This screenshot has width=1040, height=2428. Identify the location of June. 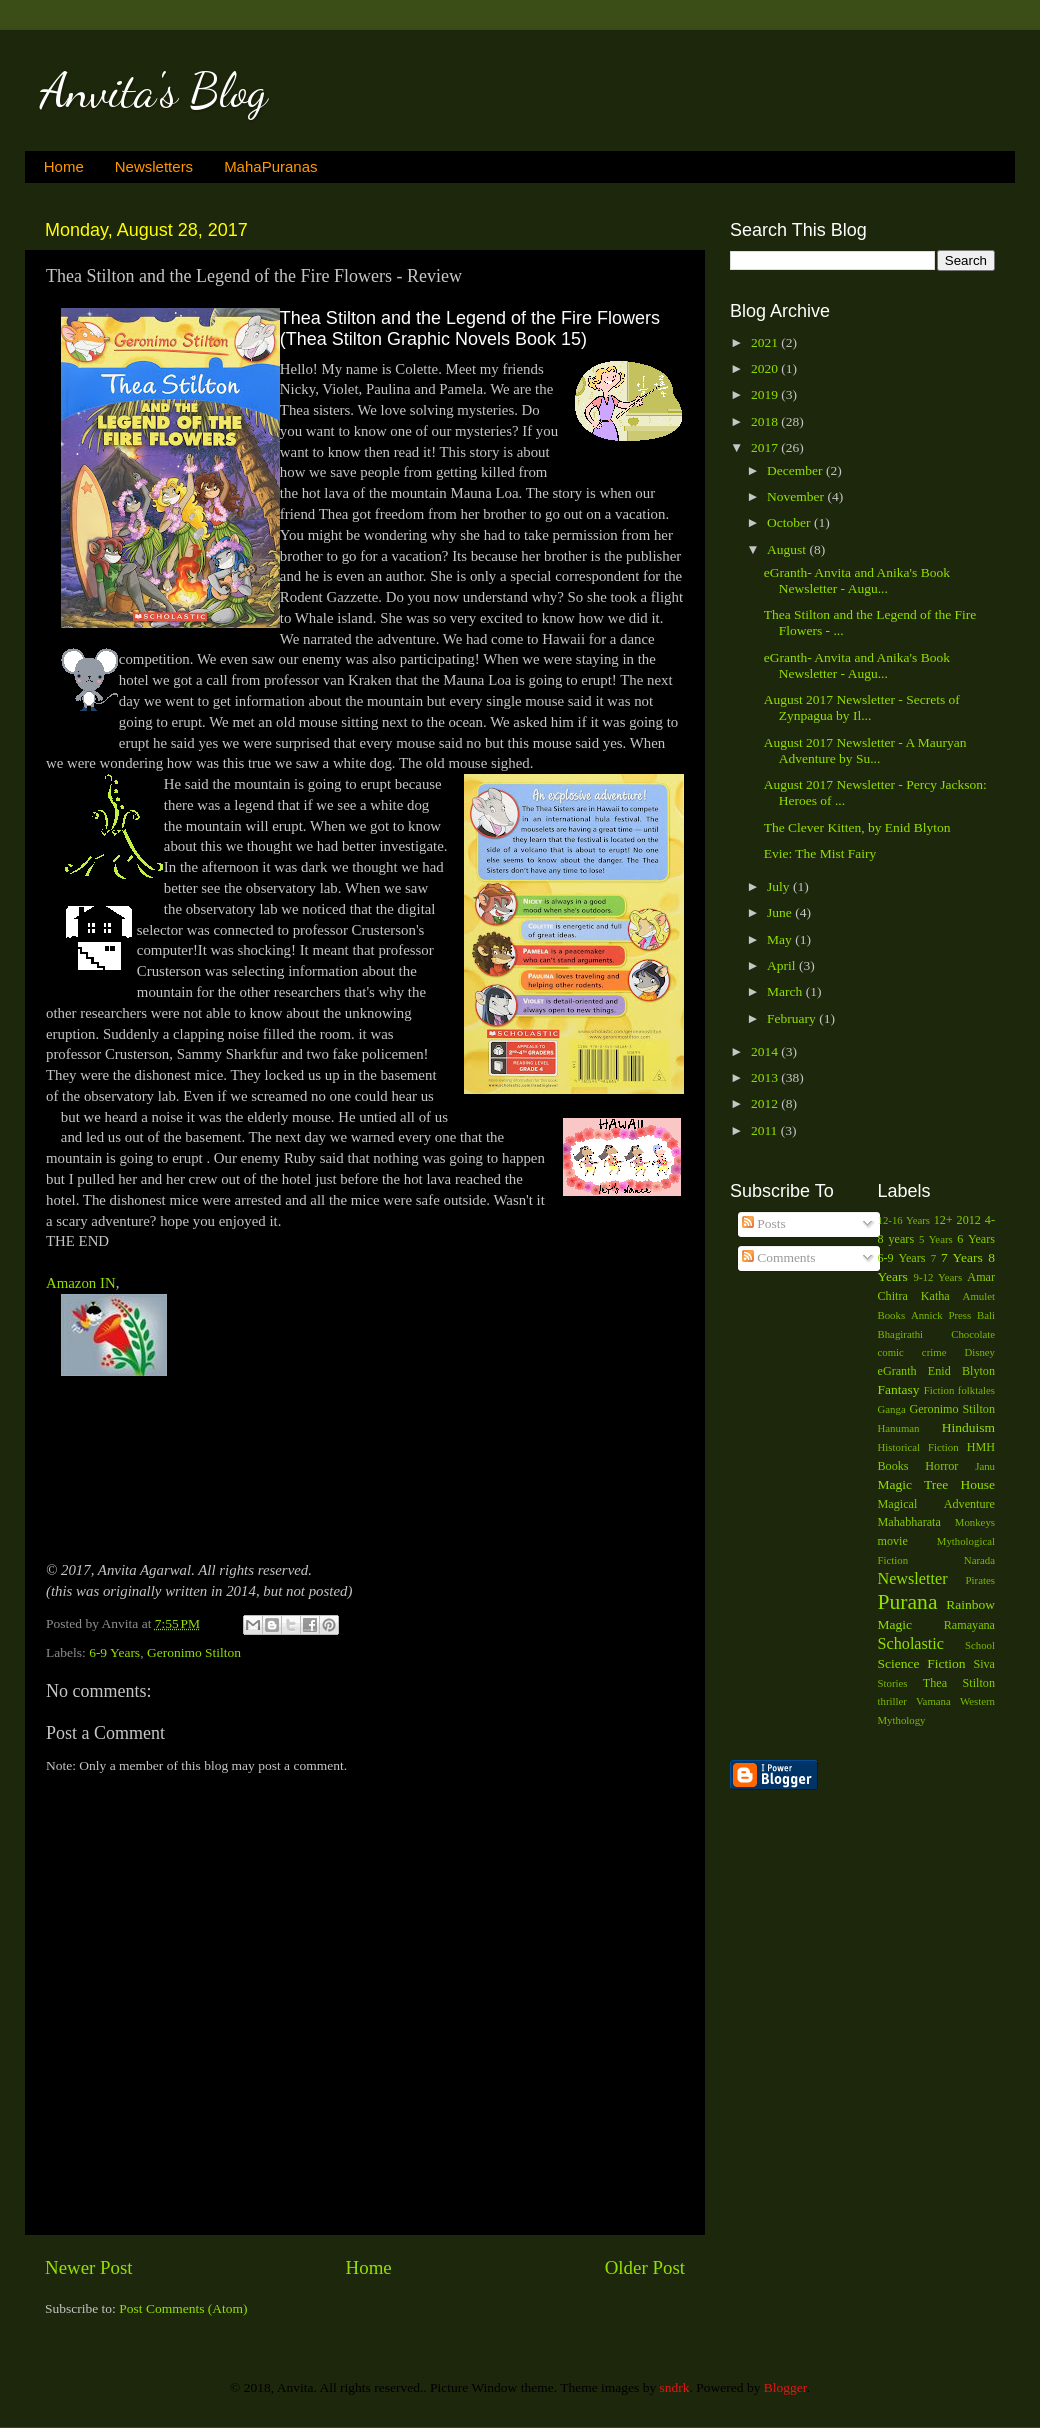
(781, 912).